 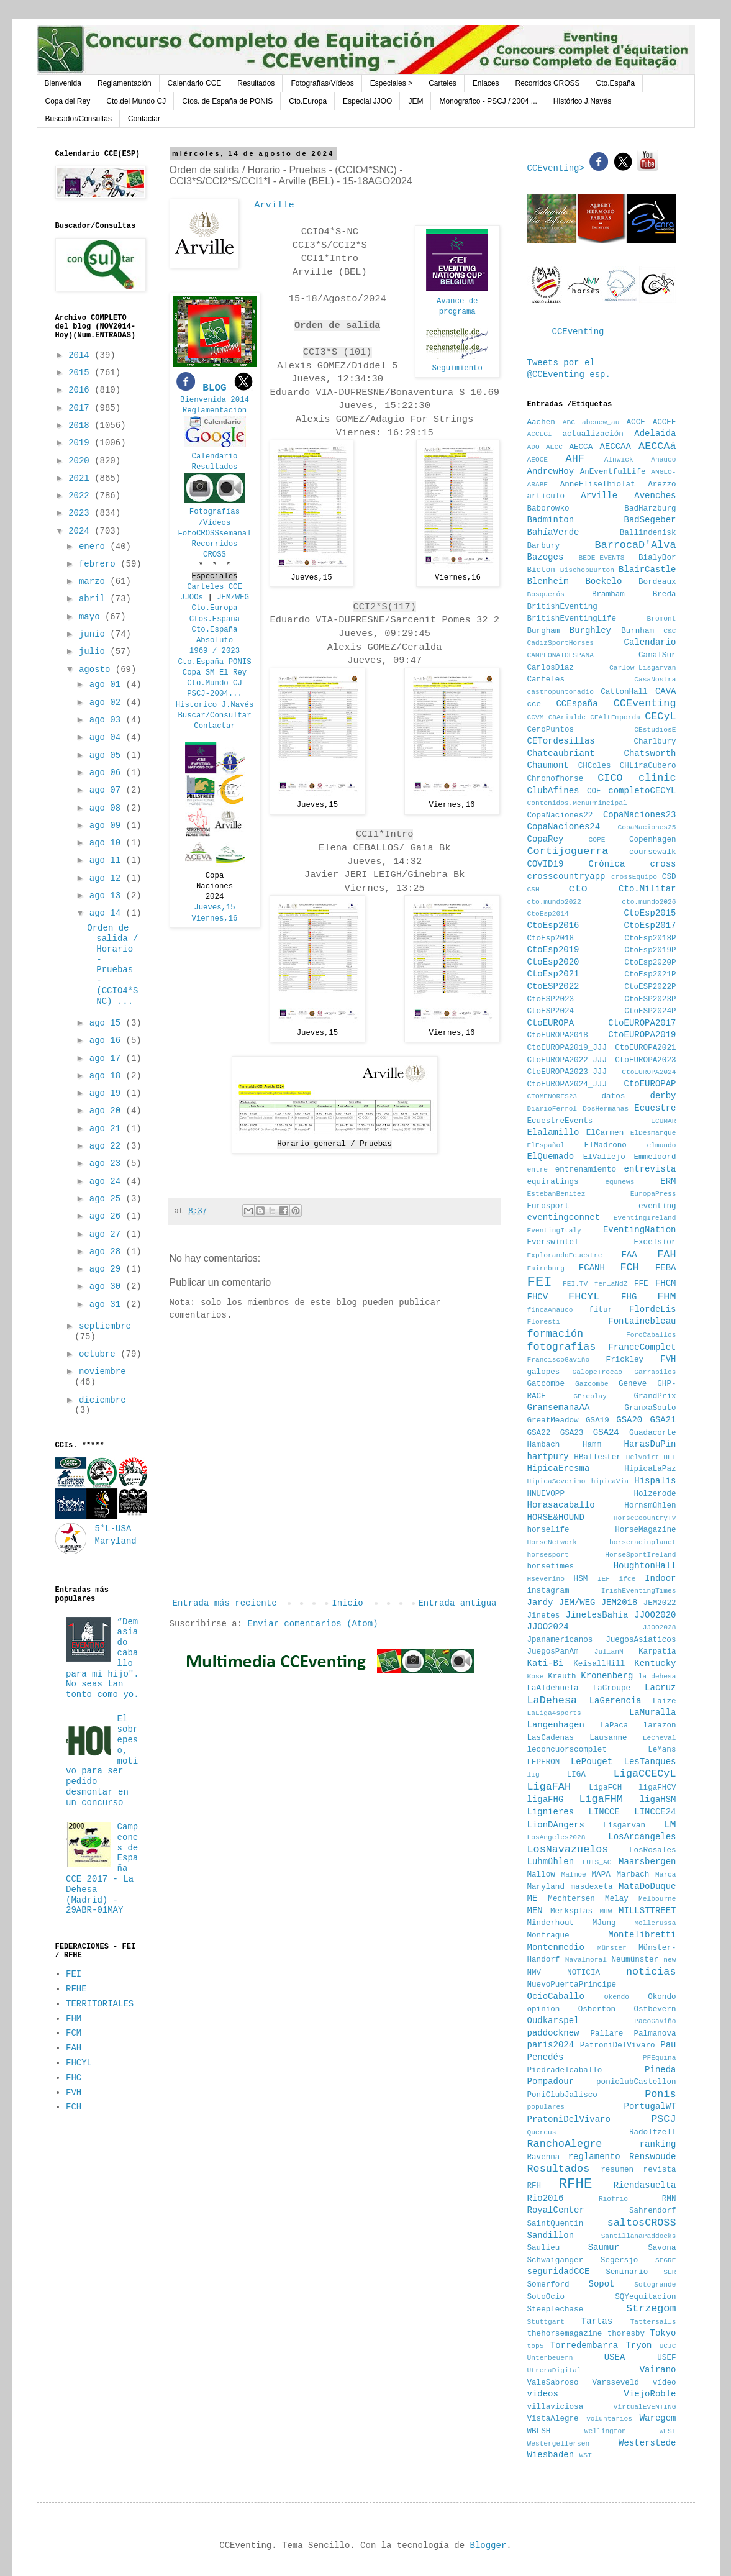 What do you see at coordinates (550, 2358) in the screenshot?
I see `Unterbeuern` at bounding box center [550, 2358].